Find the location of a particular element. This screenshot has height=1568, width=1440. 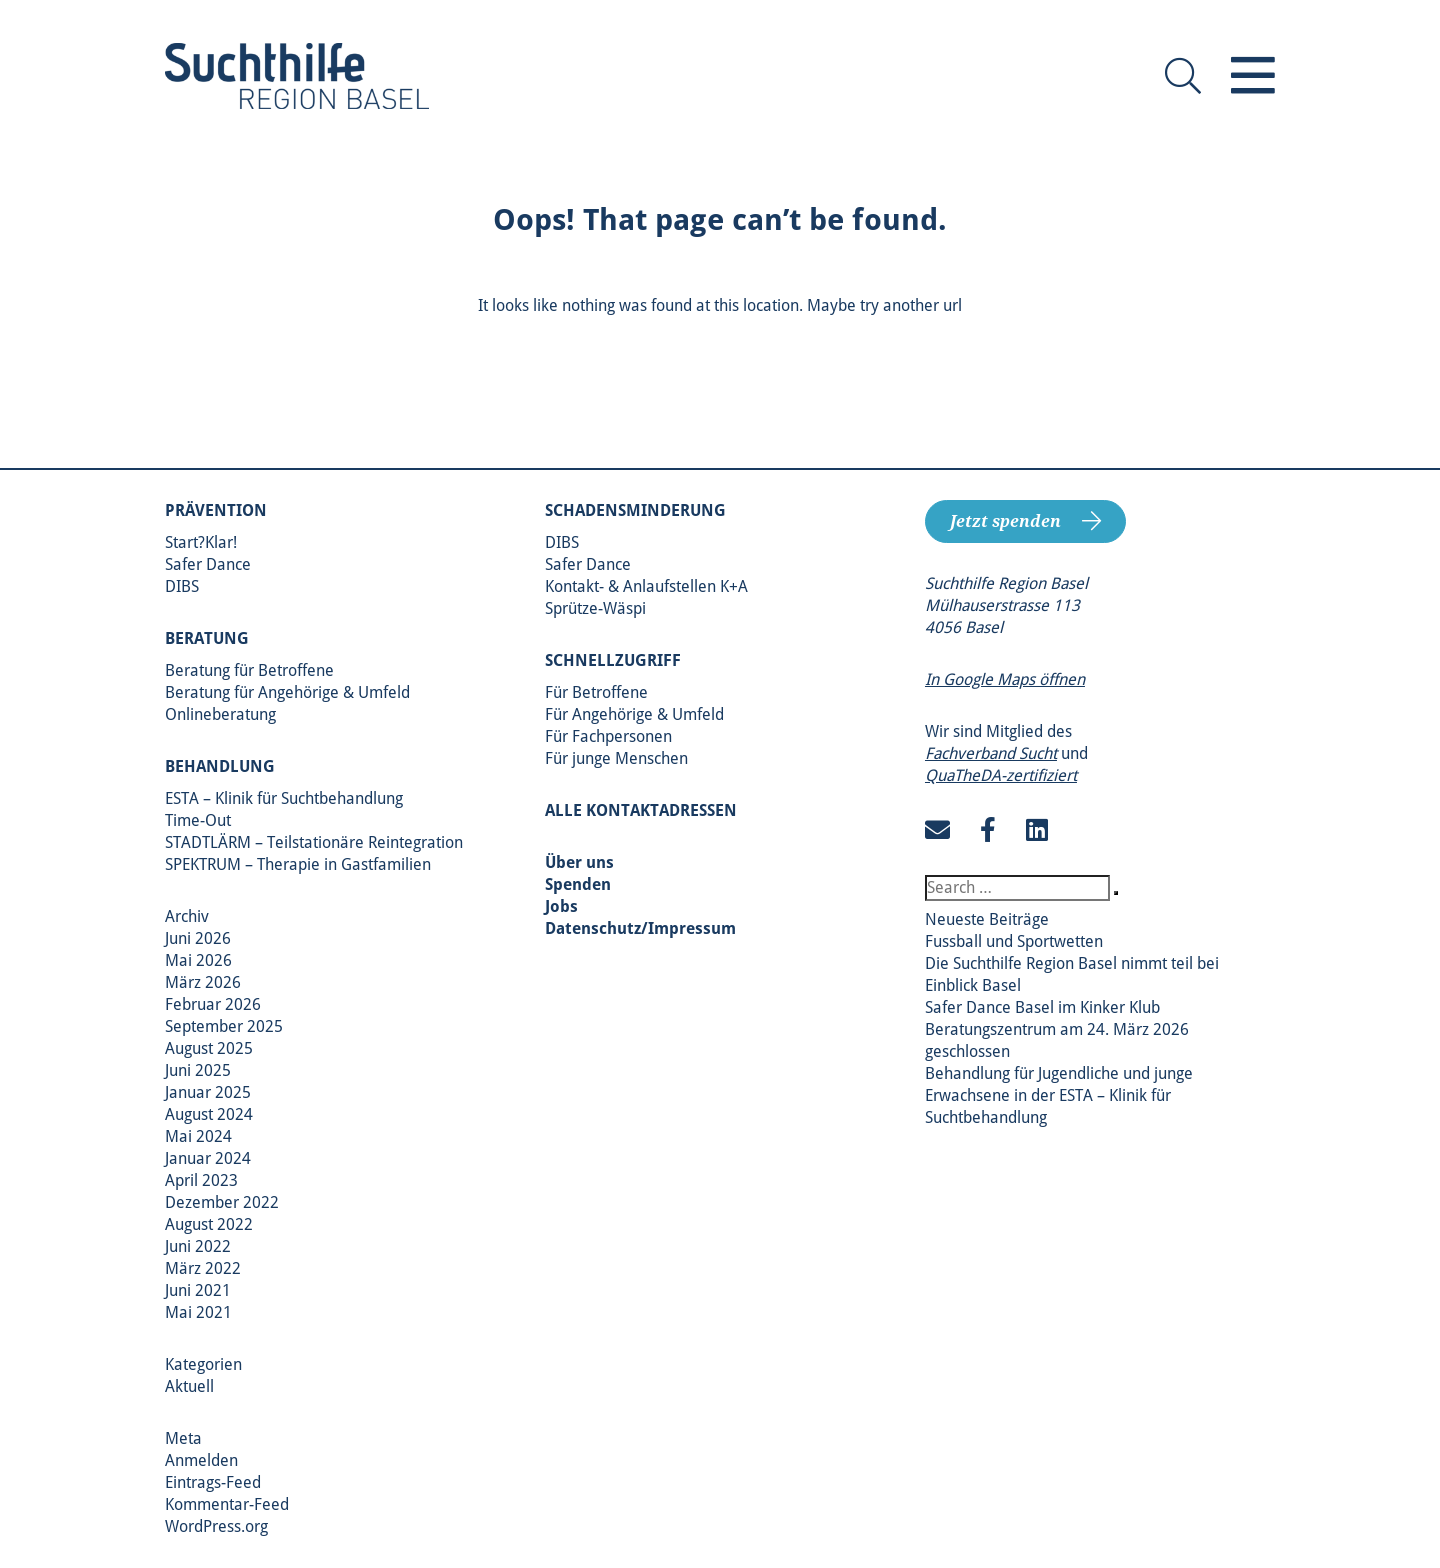

Kommentar-Feed is located at coordinates (227, 1504).